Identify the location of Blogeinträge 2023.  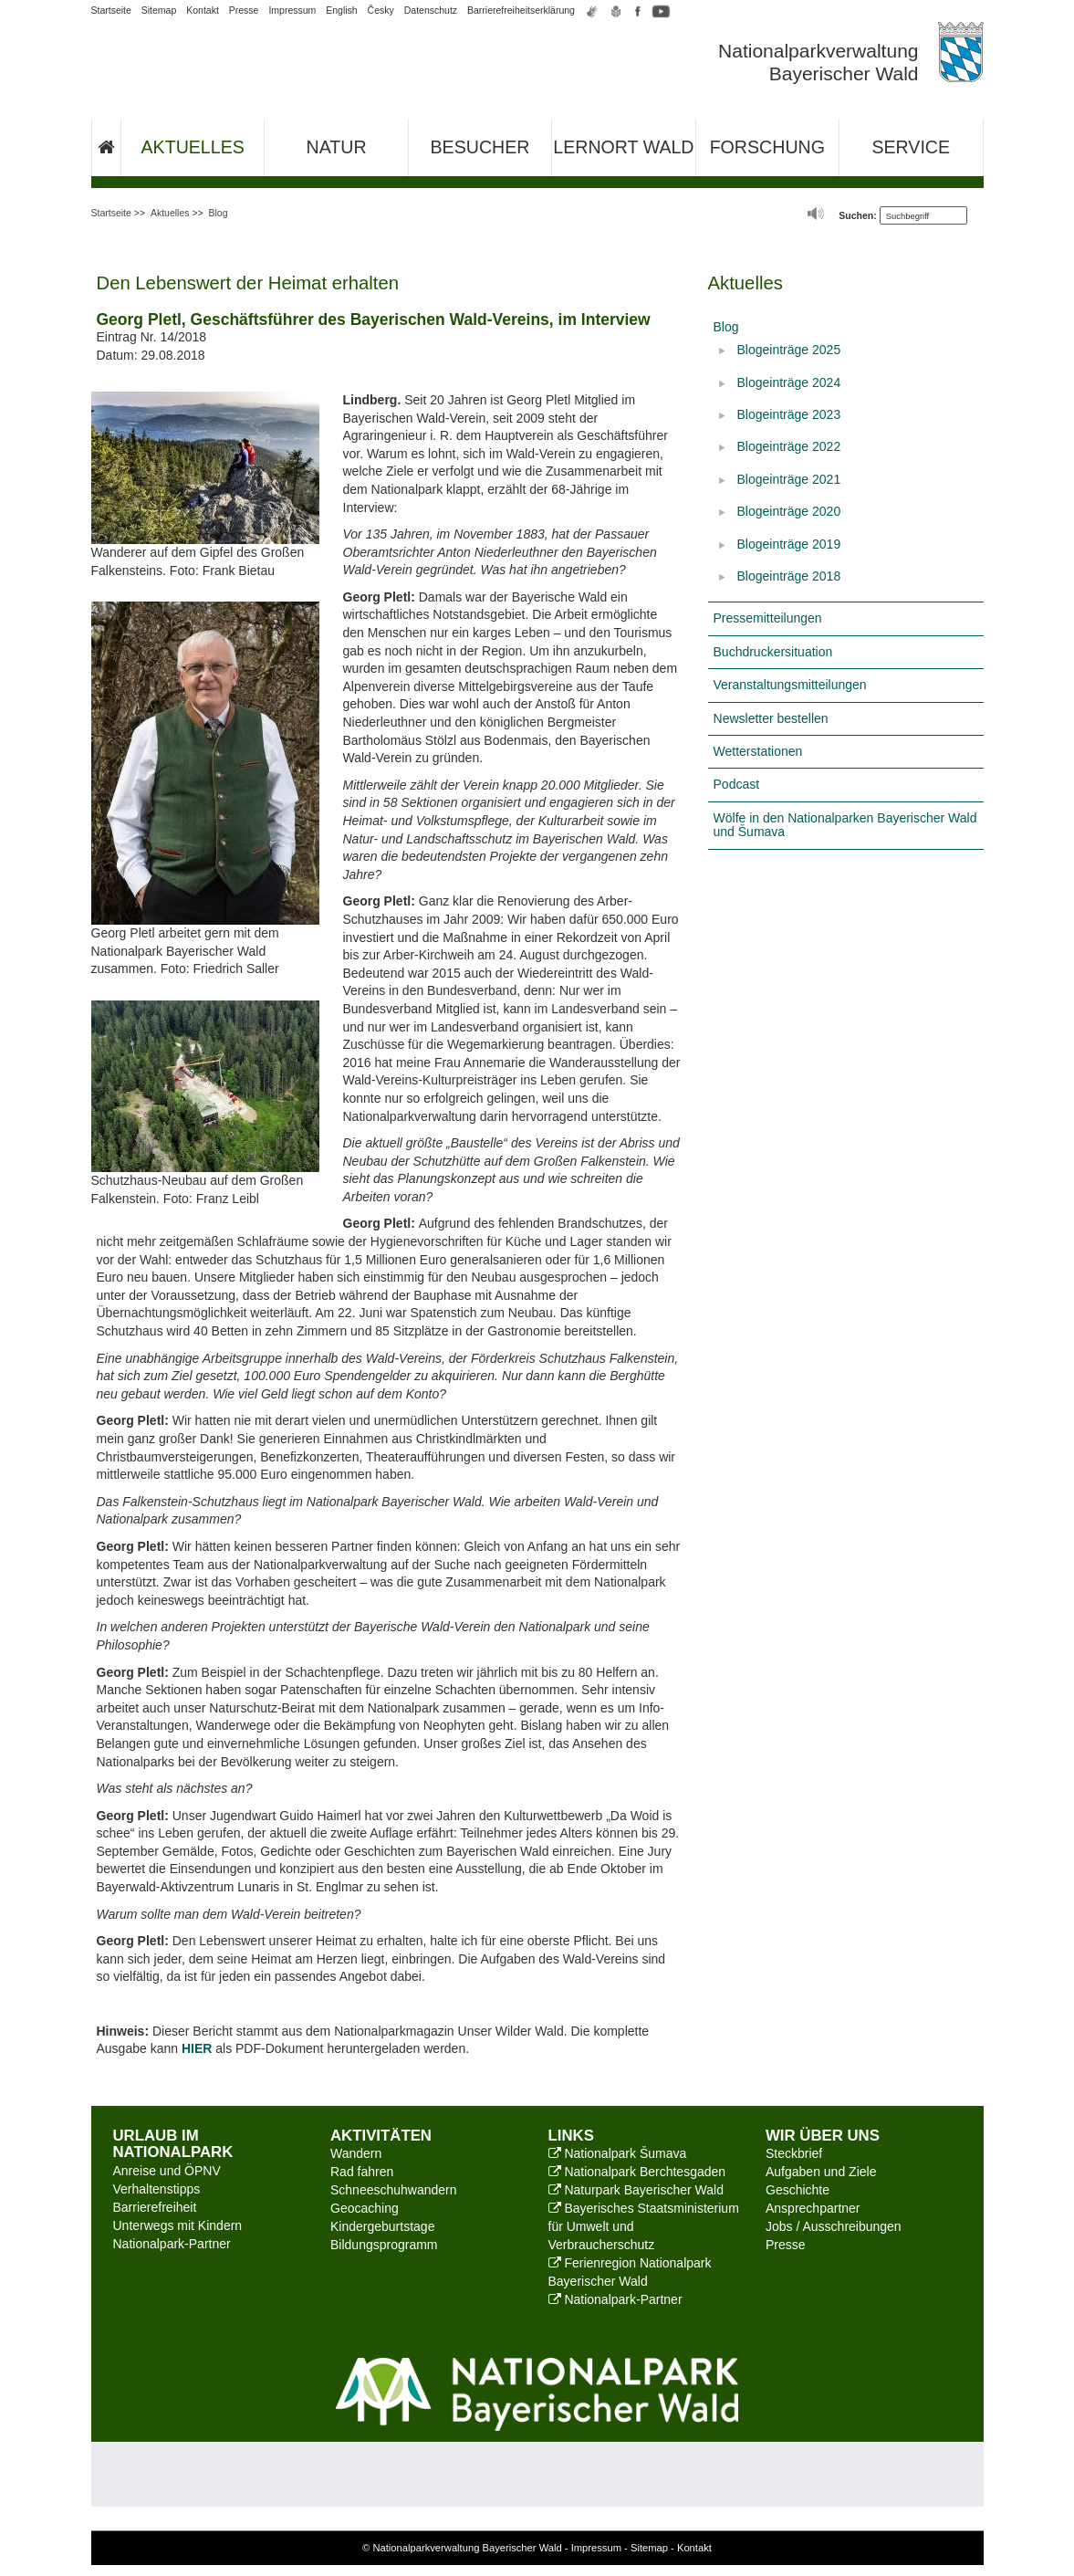
(789, 414).